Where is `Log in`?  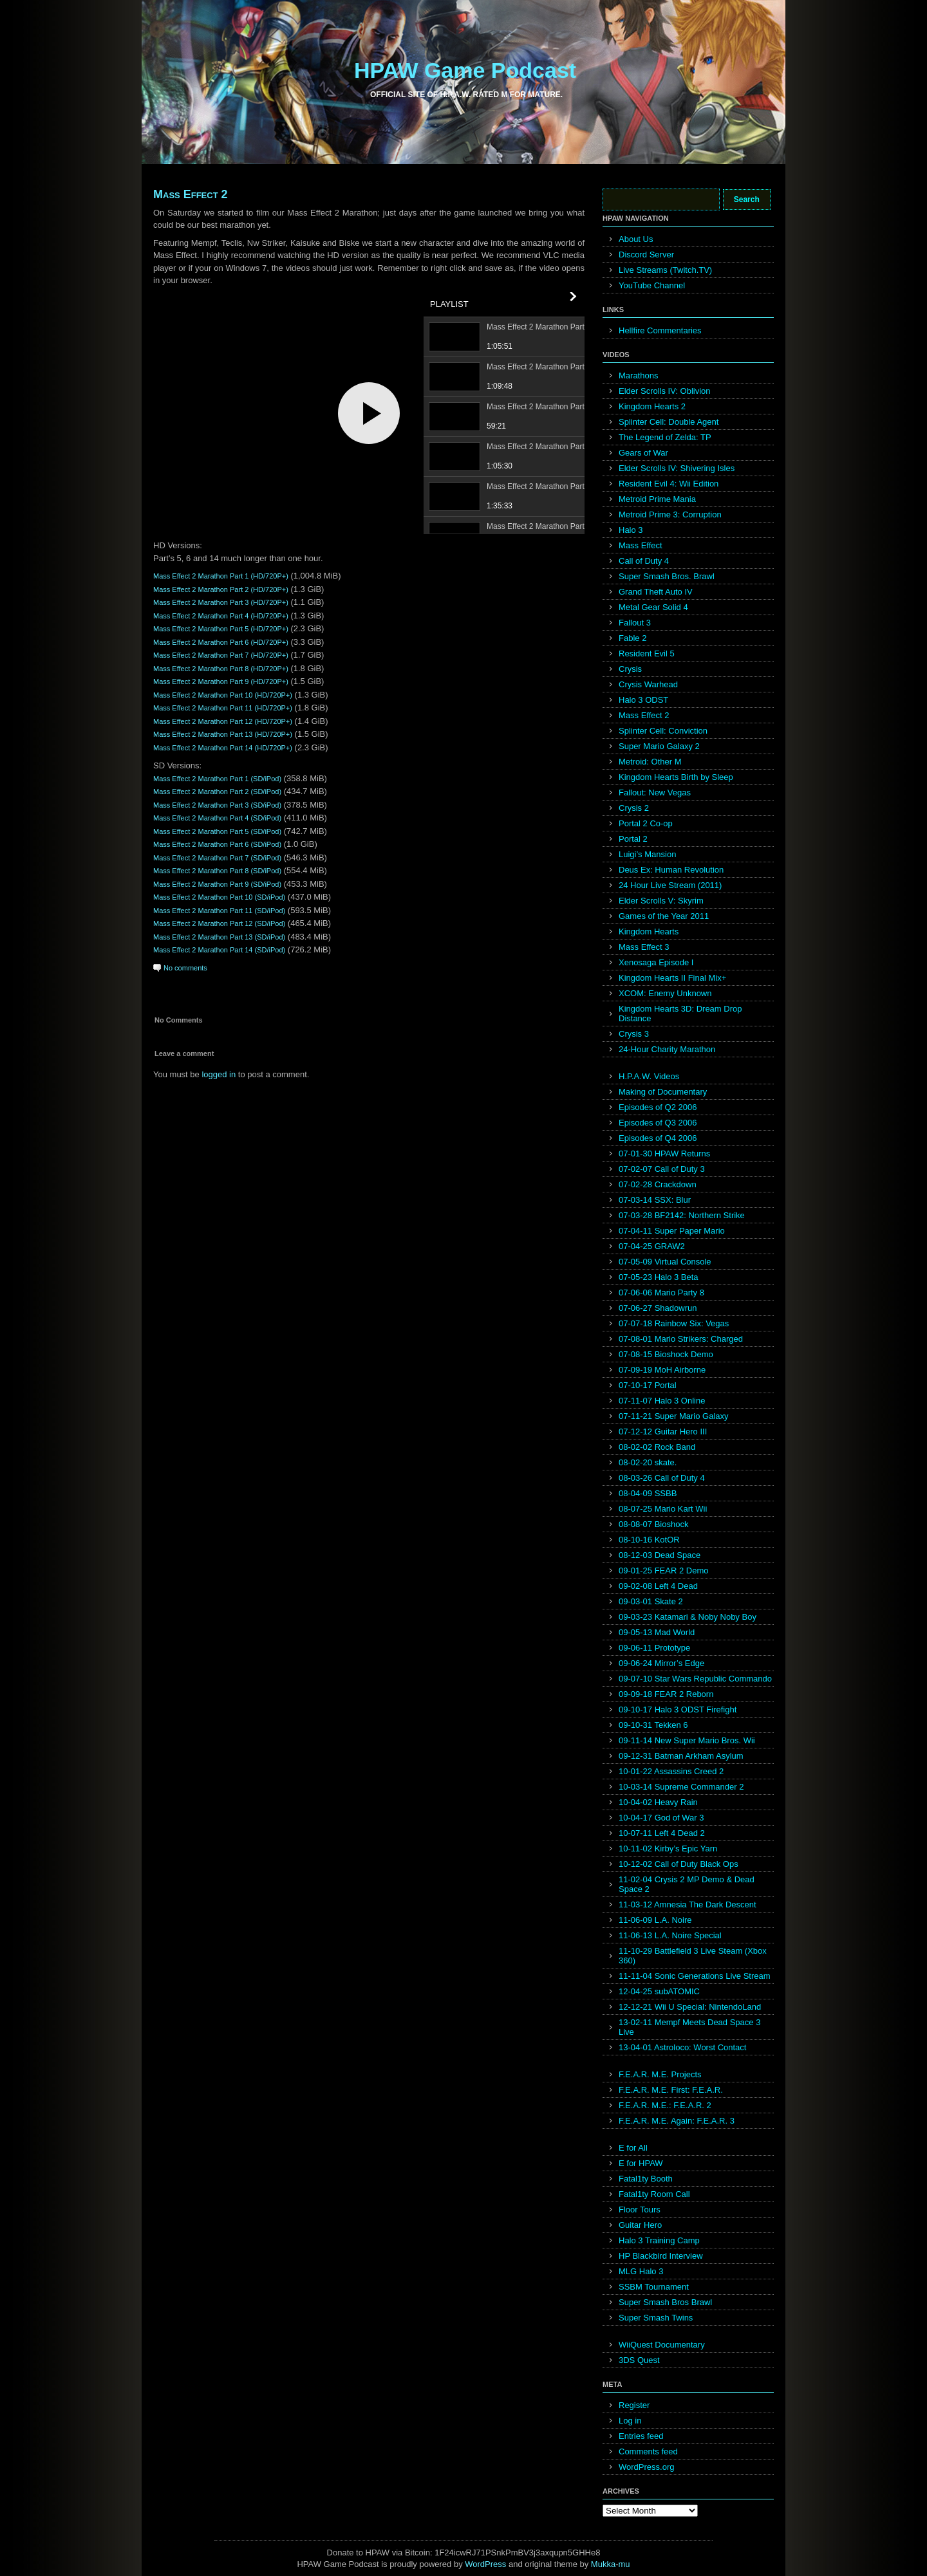
Log in is located at coordinates (630, 2420).